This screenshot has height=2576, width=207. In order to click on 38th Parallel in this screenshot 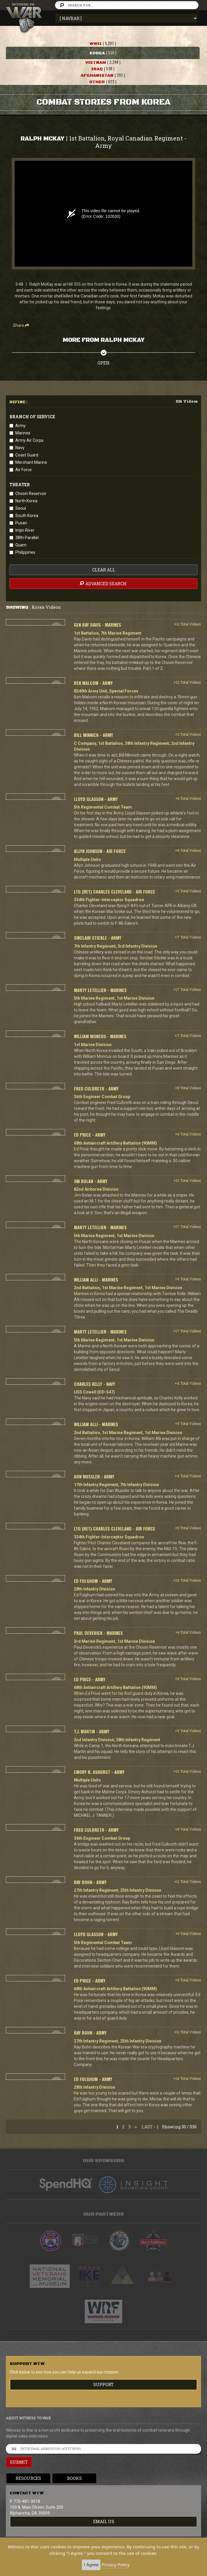, I will do `click(27, 537)`.